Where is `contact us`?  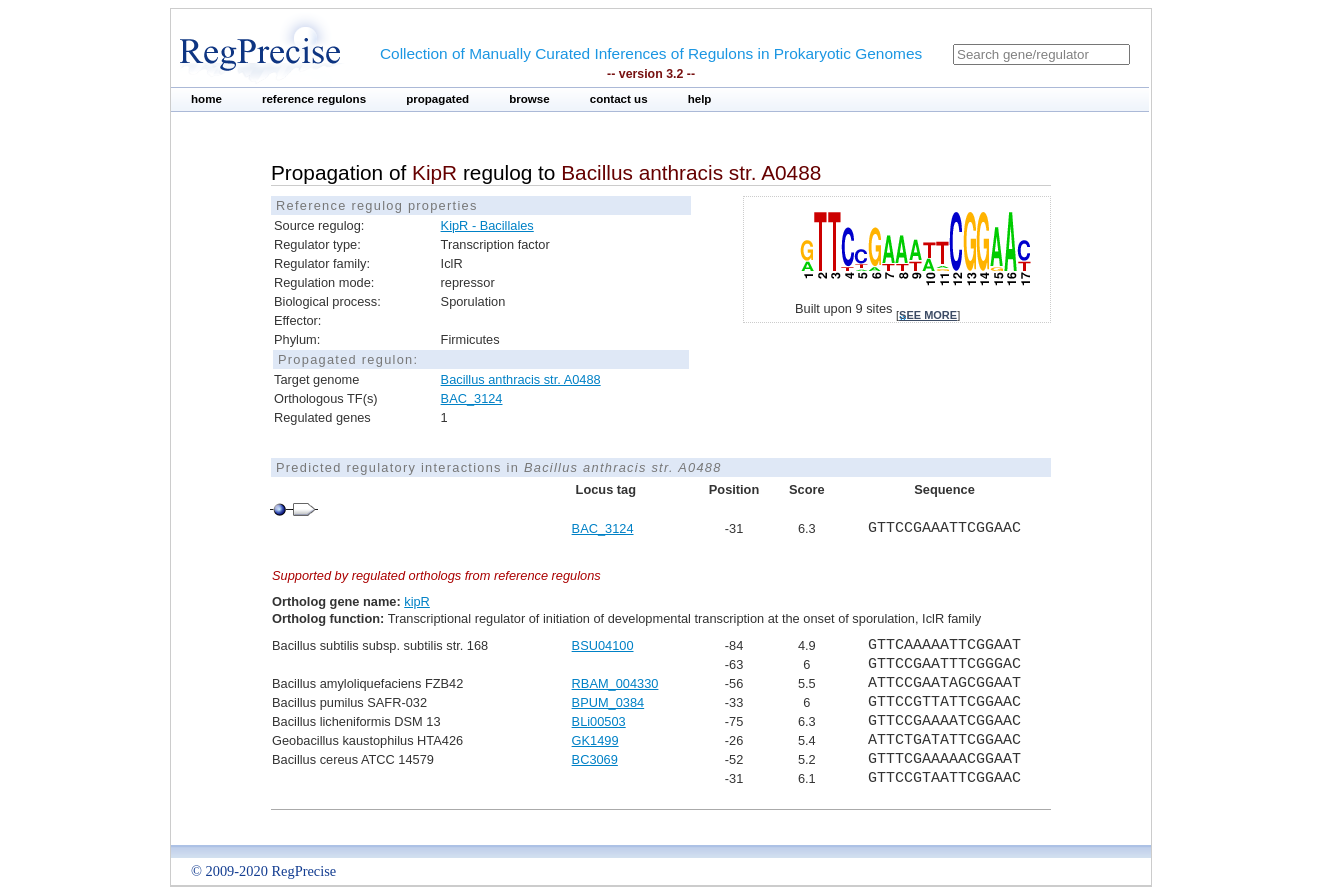
contact us is located at coordinates (619, 99).